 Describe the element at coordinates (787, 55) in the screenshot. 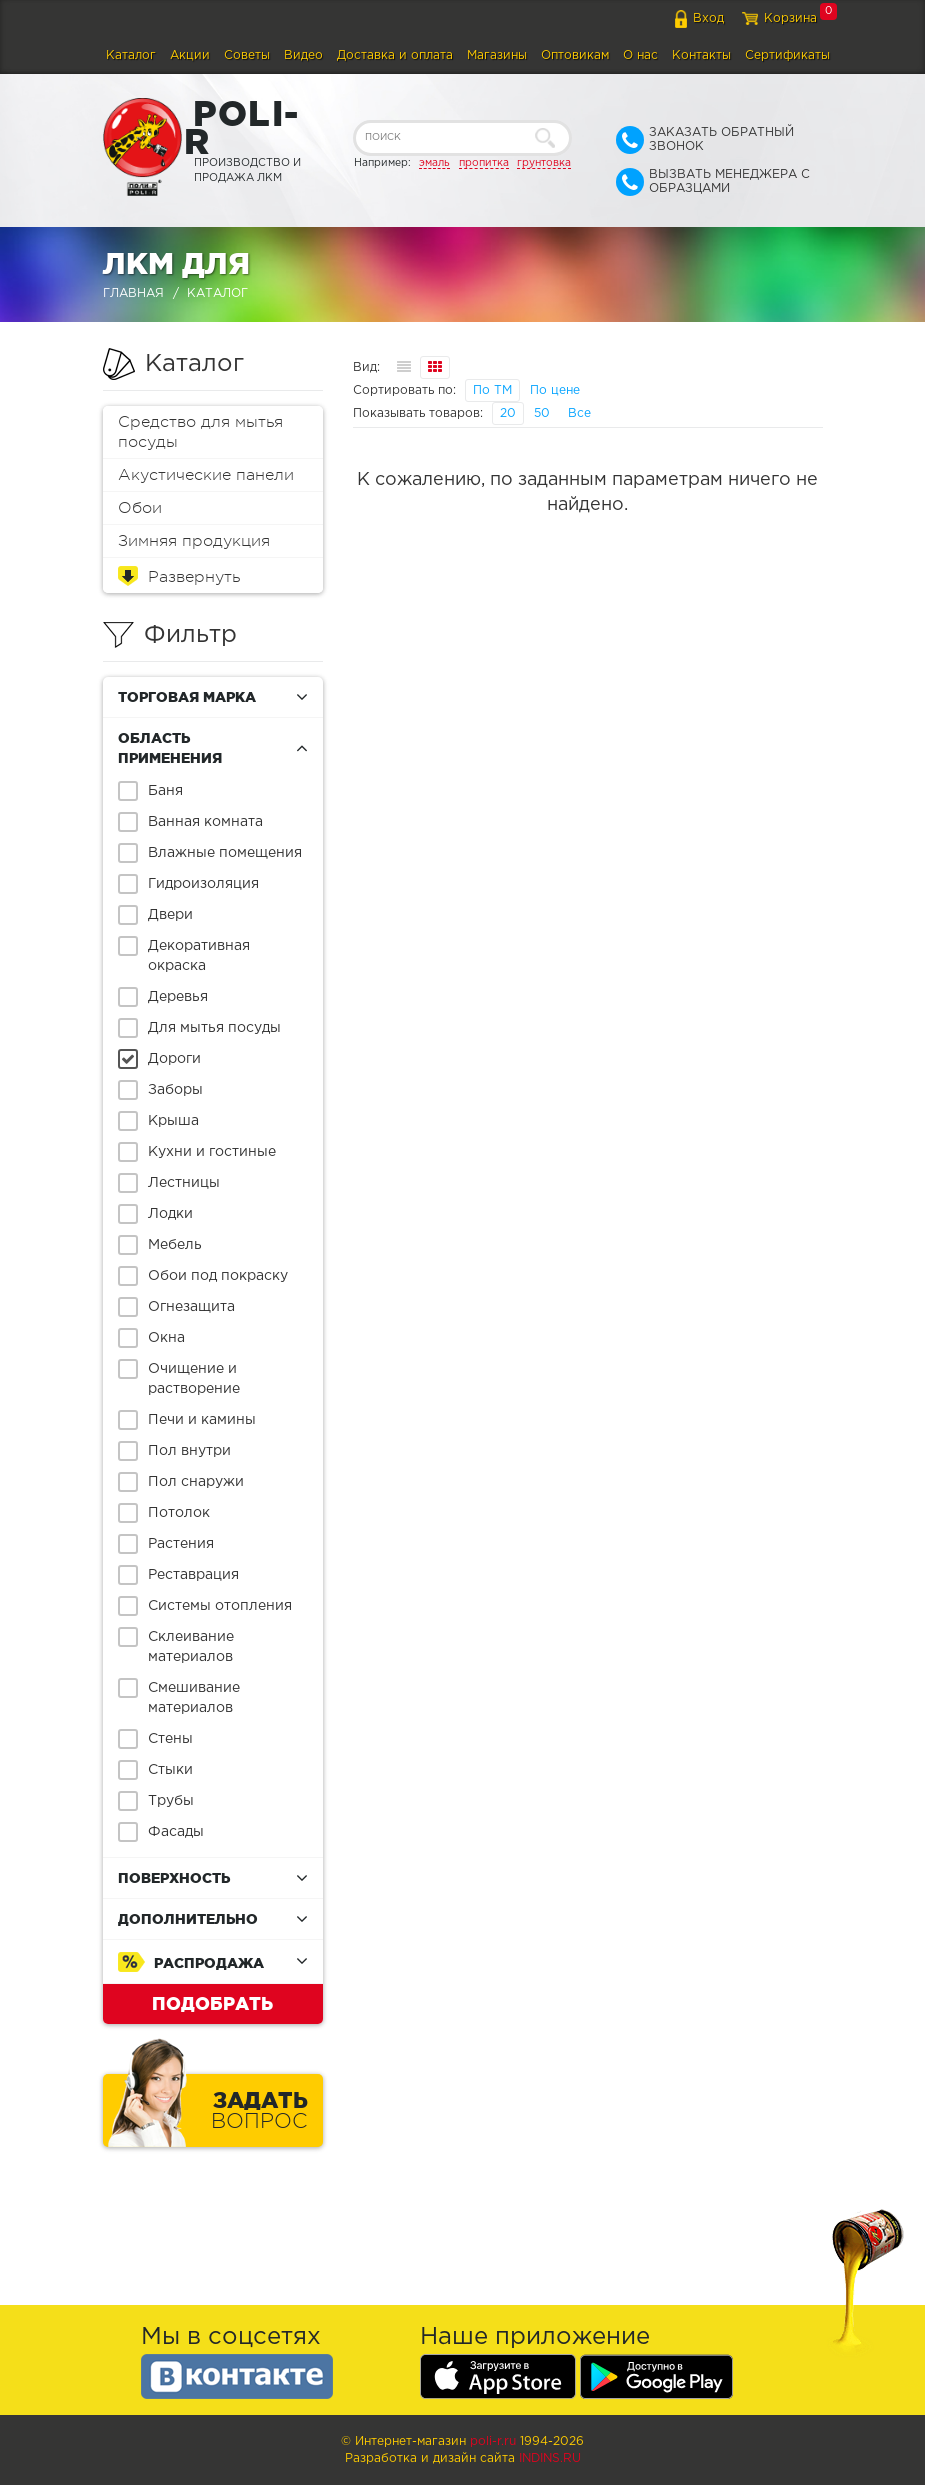

I see `Сертификаты` at that location.